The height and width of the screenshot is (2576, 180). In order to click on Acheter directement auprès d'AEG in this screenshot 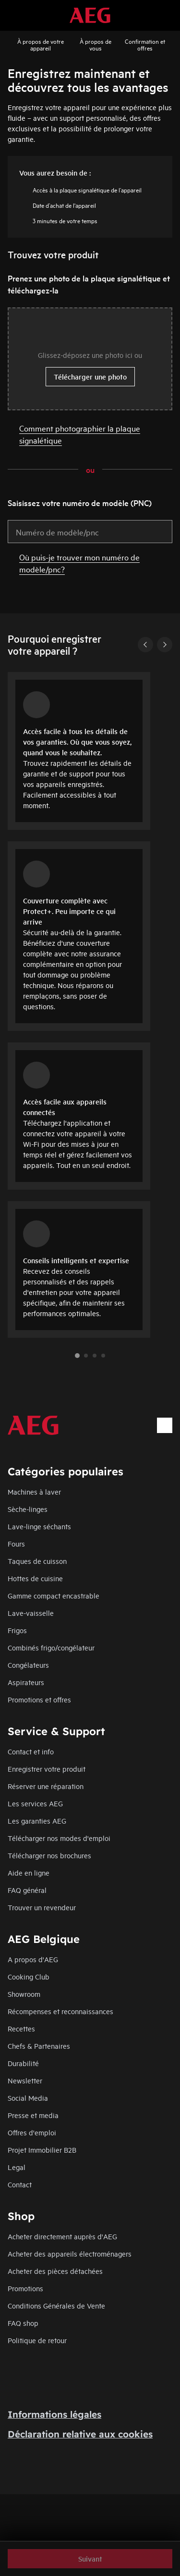, I will do `click(62, 2236)`.